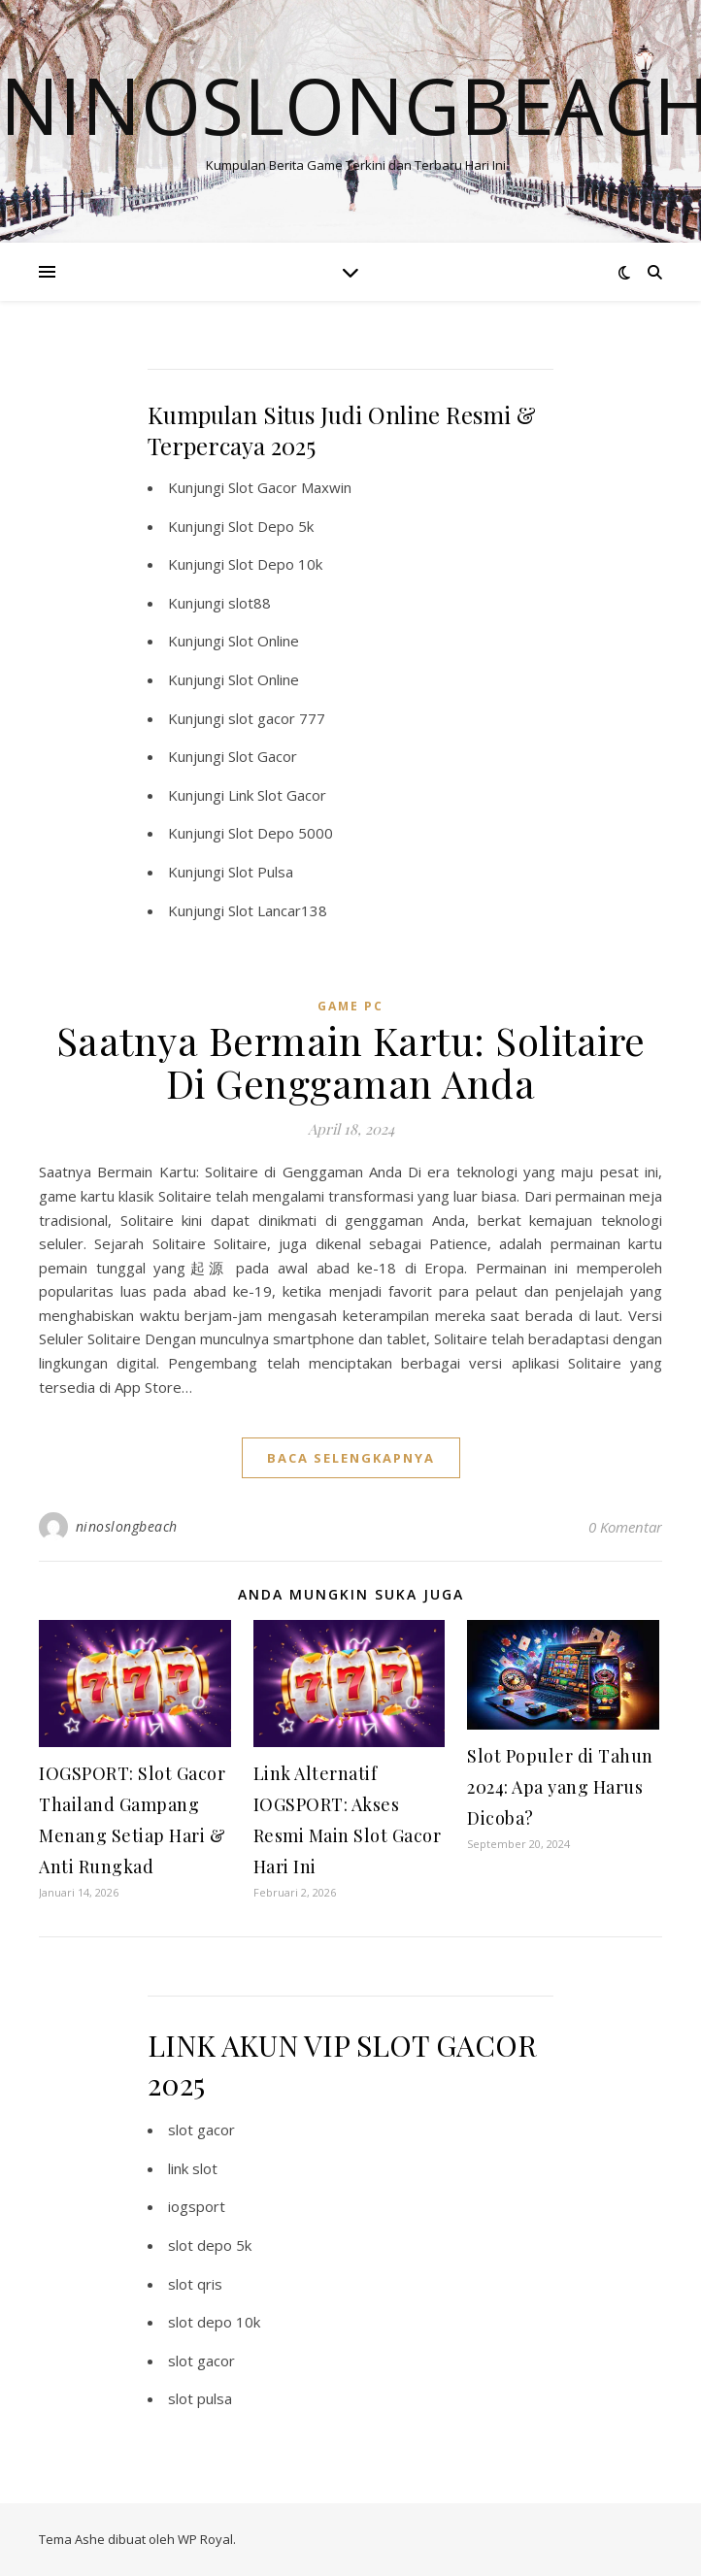 The image size is (701, 2576). I want to click on slot depo 5k, so click(209, 2245).